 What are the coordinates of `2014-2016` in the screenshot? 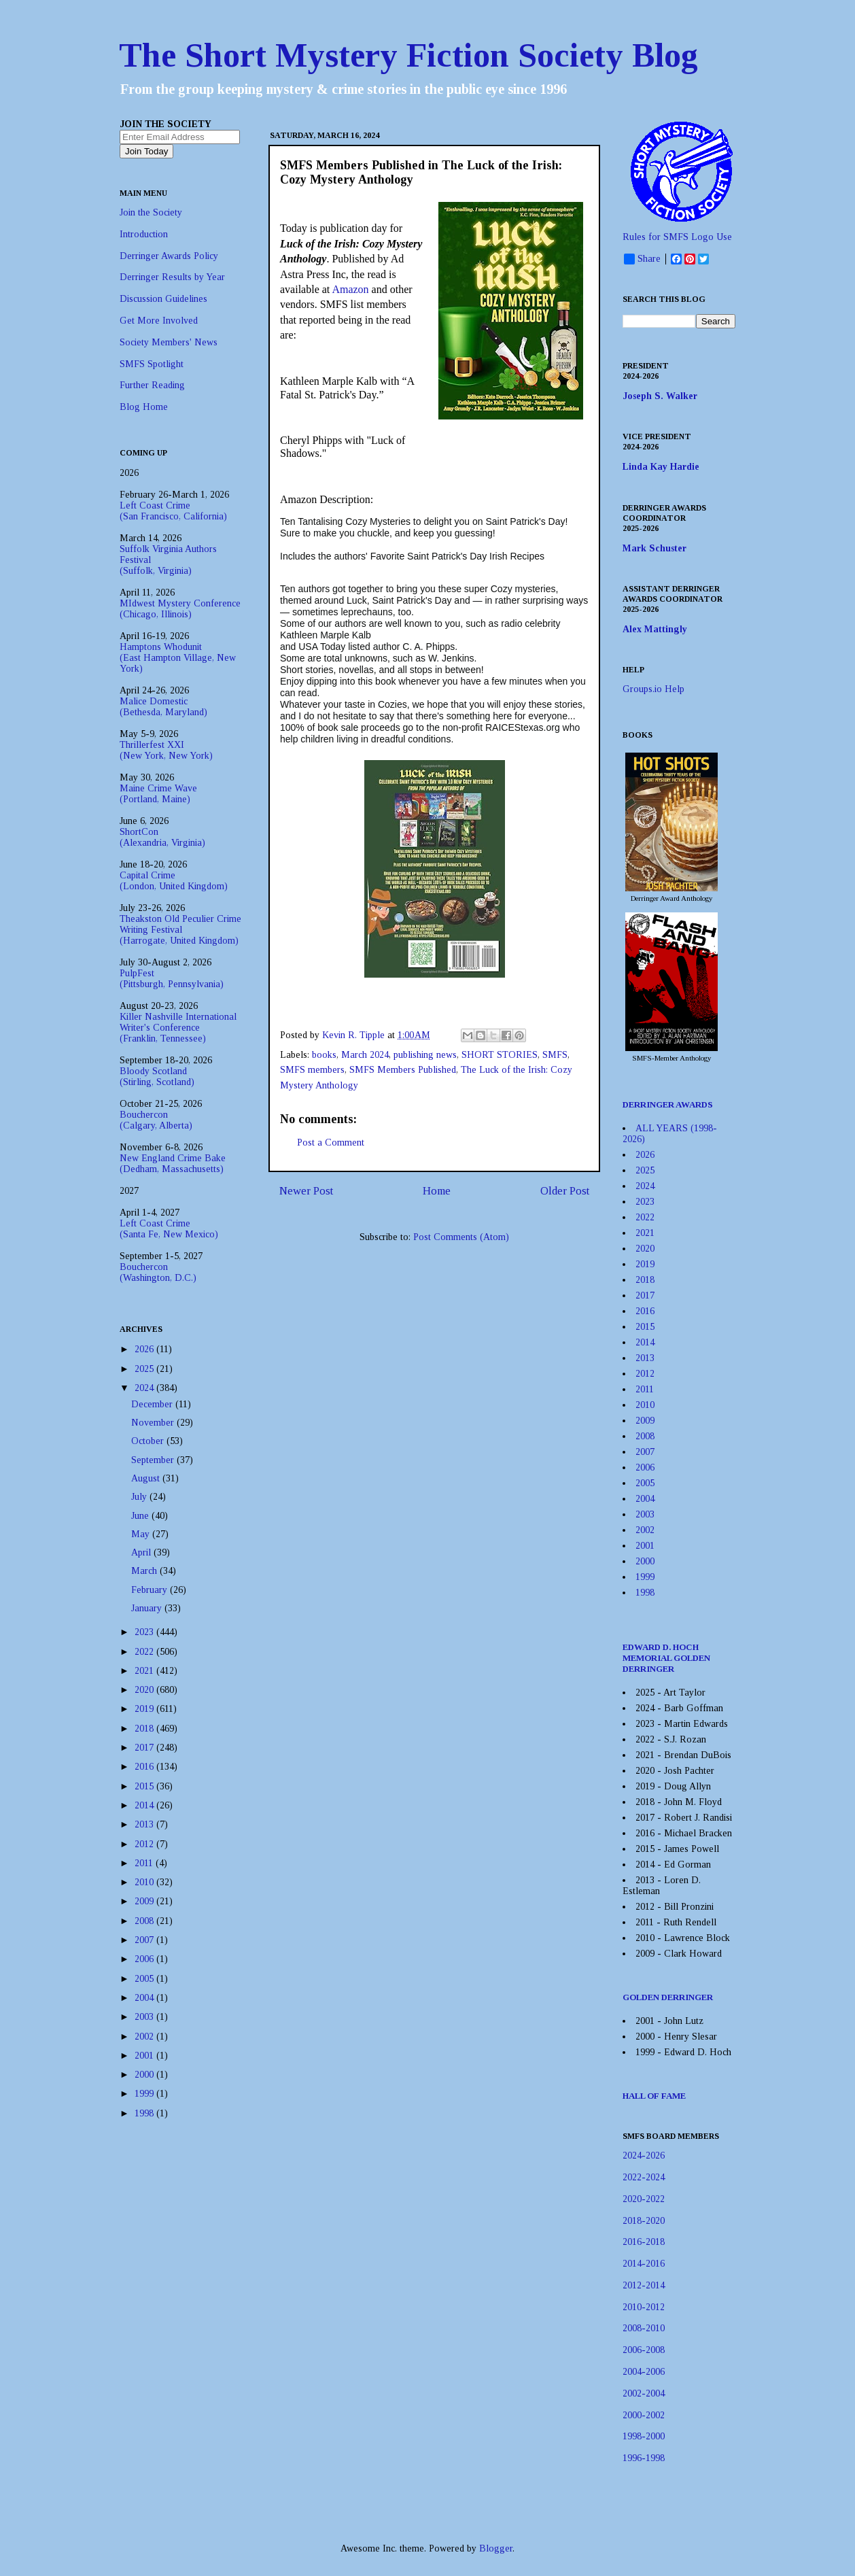 It's located at (644, 2264).